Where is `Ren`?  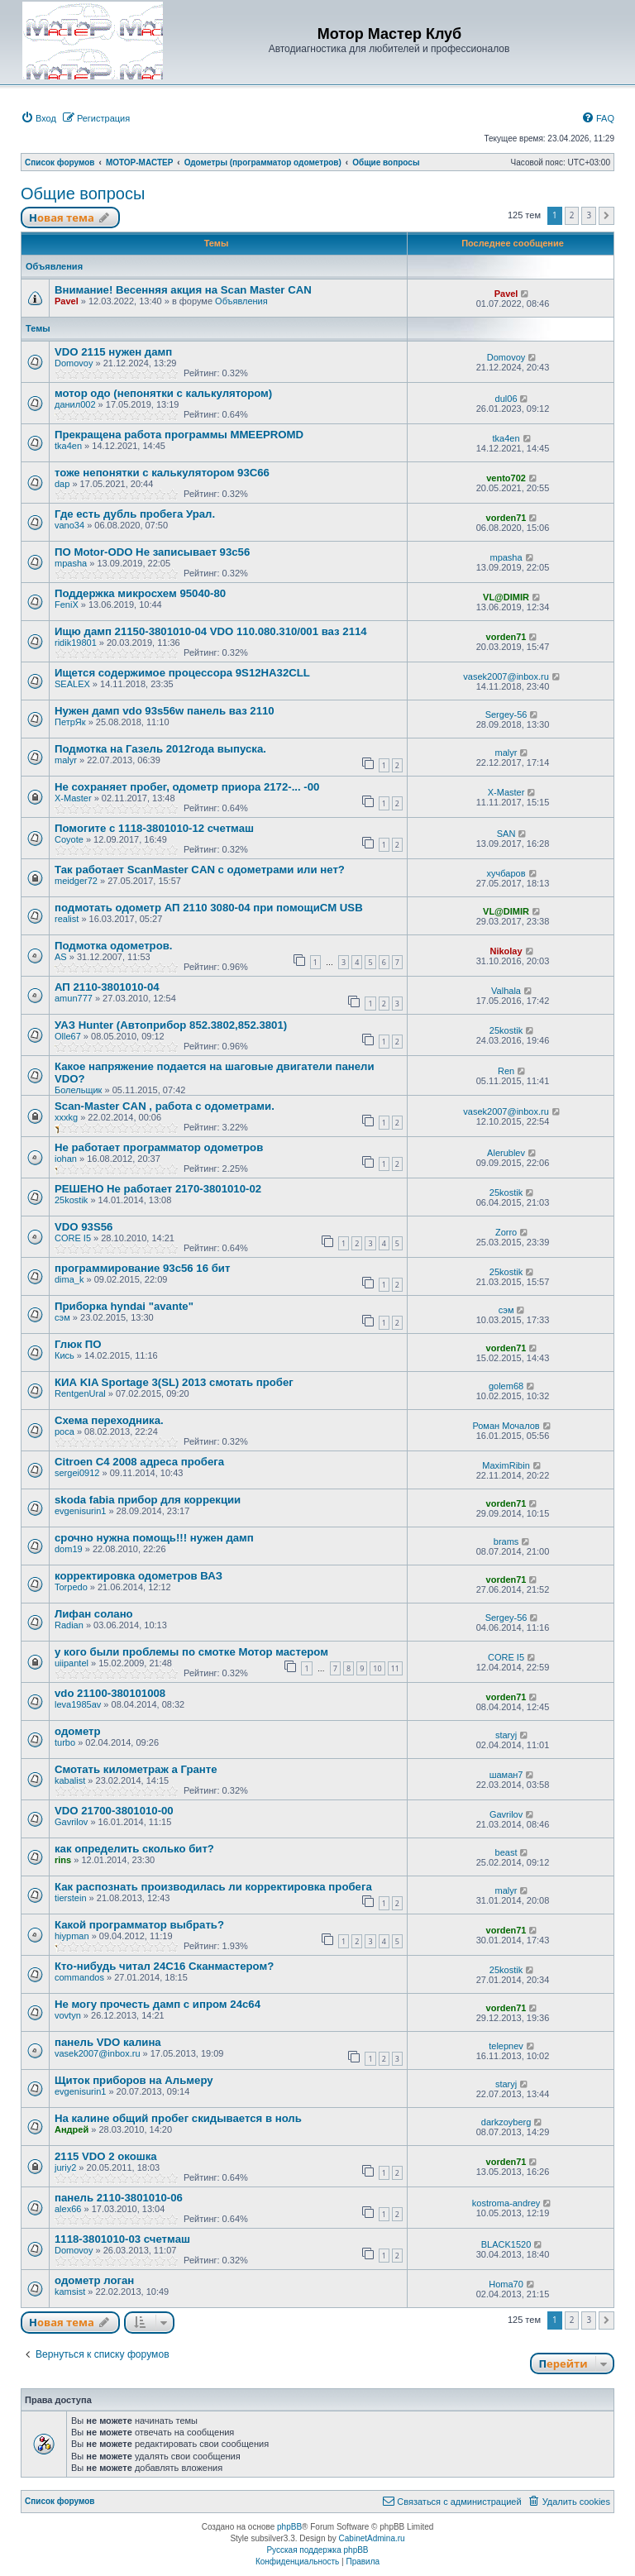 Ren is located at coordinates (506, 1071).